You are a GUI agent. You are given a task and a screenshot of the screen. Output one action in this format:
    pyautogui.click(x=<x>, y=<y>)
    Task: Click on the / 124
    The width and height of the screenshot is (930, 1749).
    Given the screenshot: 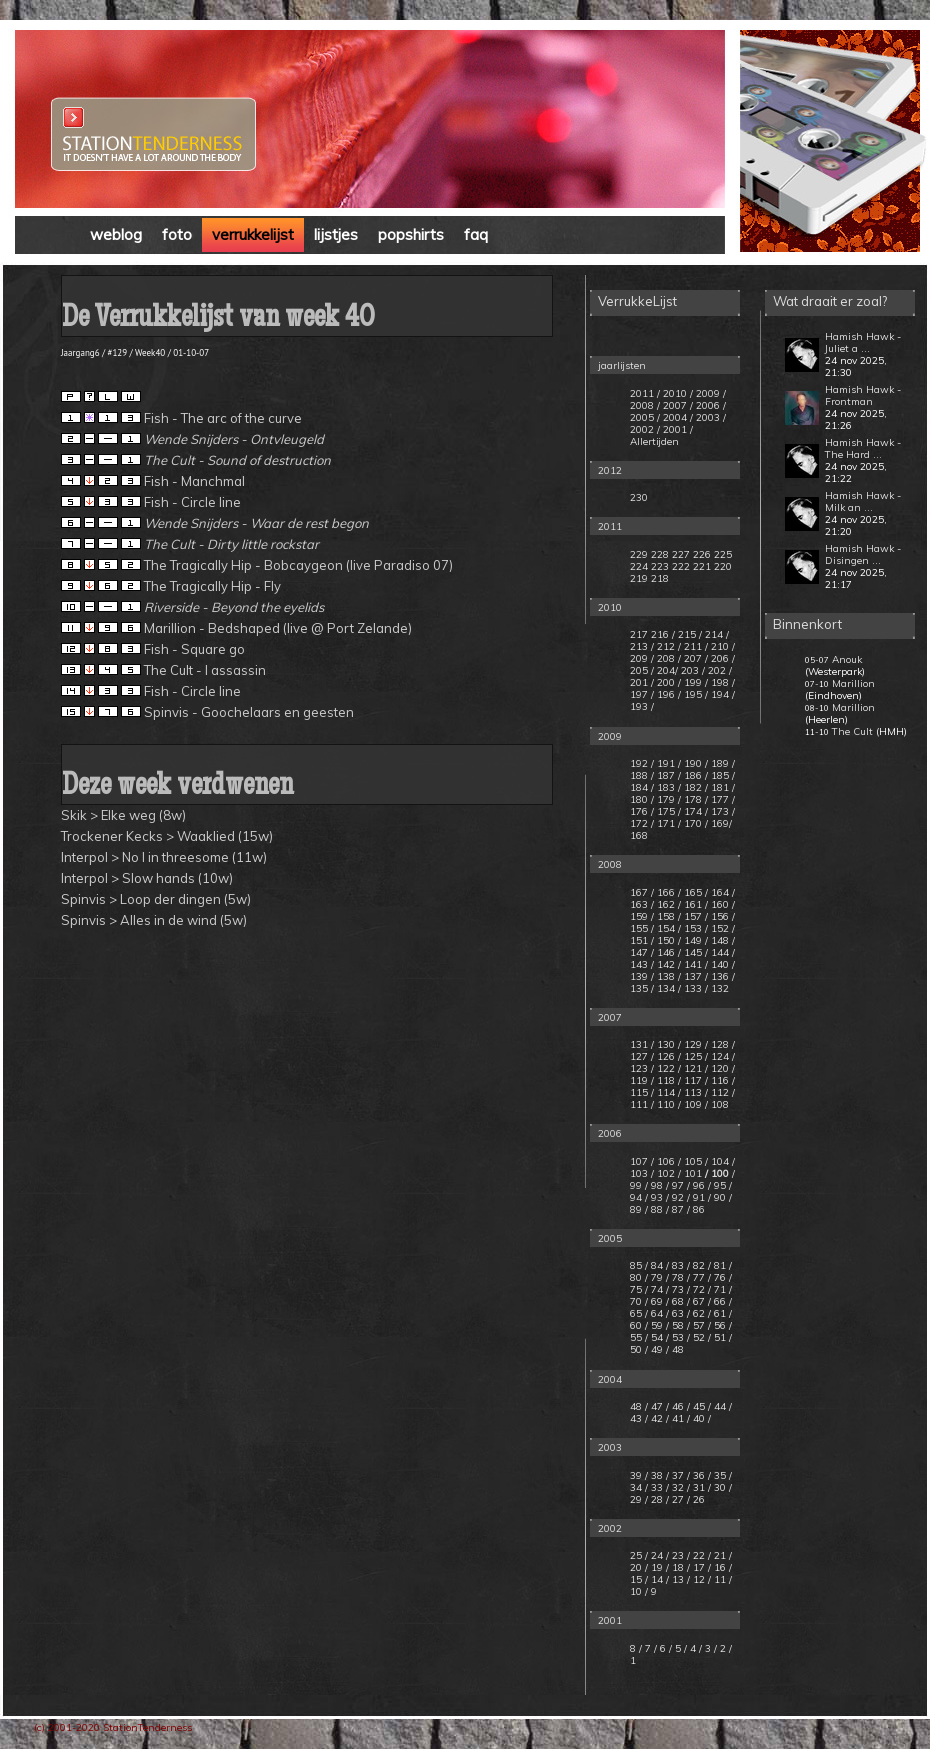 What is the action you would take?
    pyautogui.click(x=717, y=1056)
    